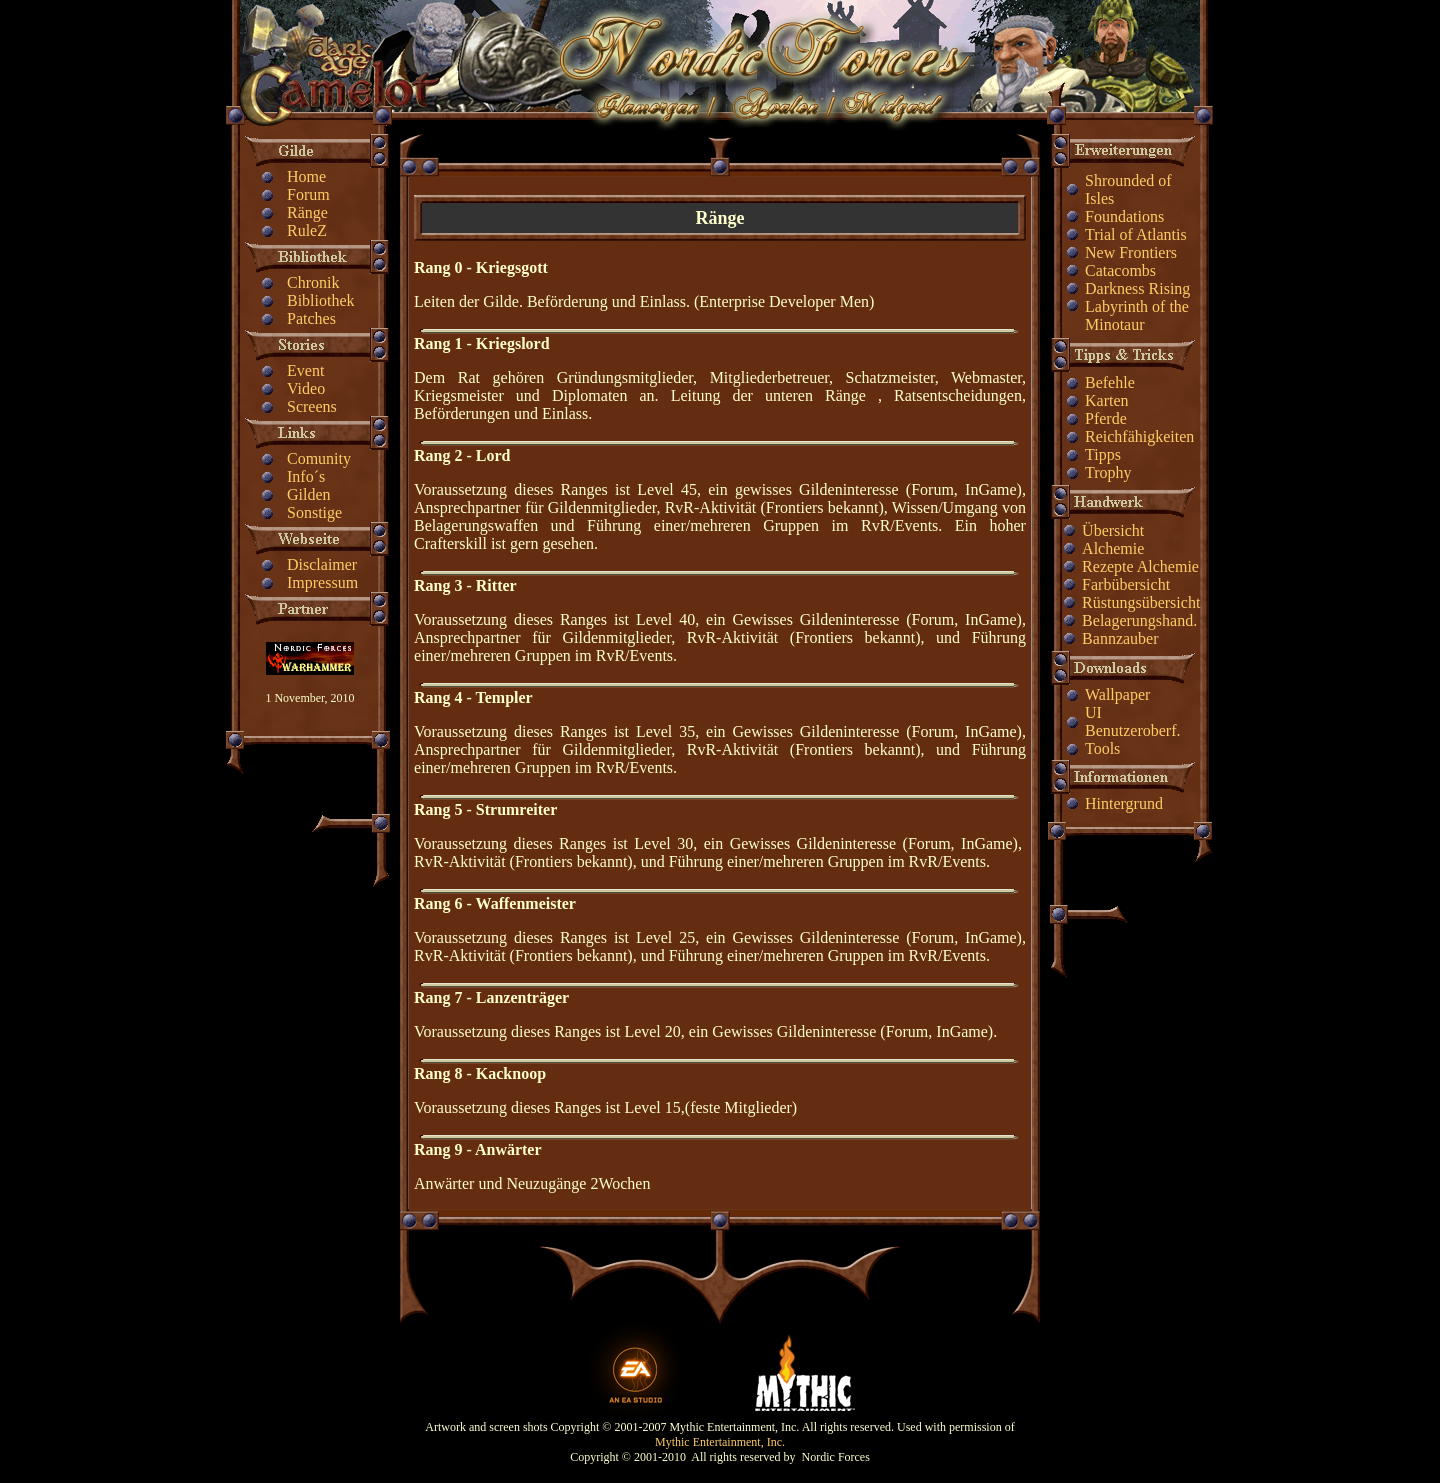  Describe the element at coordinates (307, 212) in the screenshot. I see `Ränge` at that location.